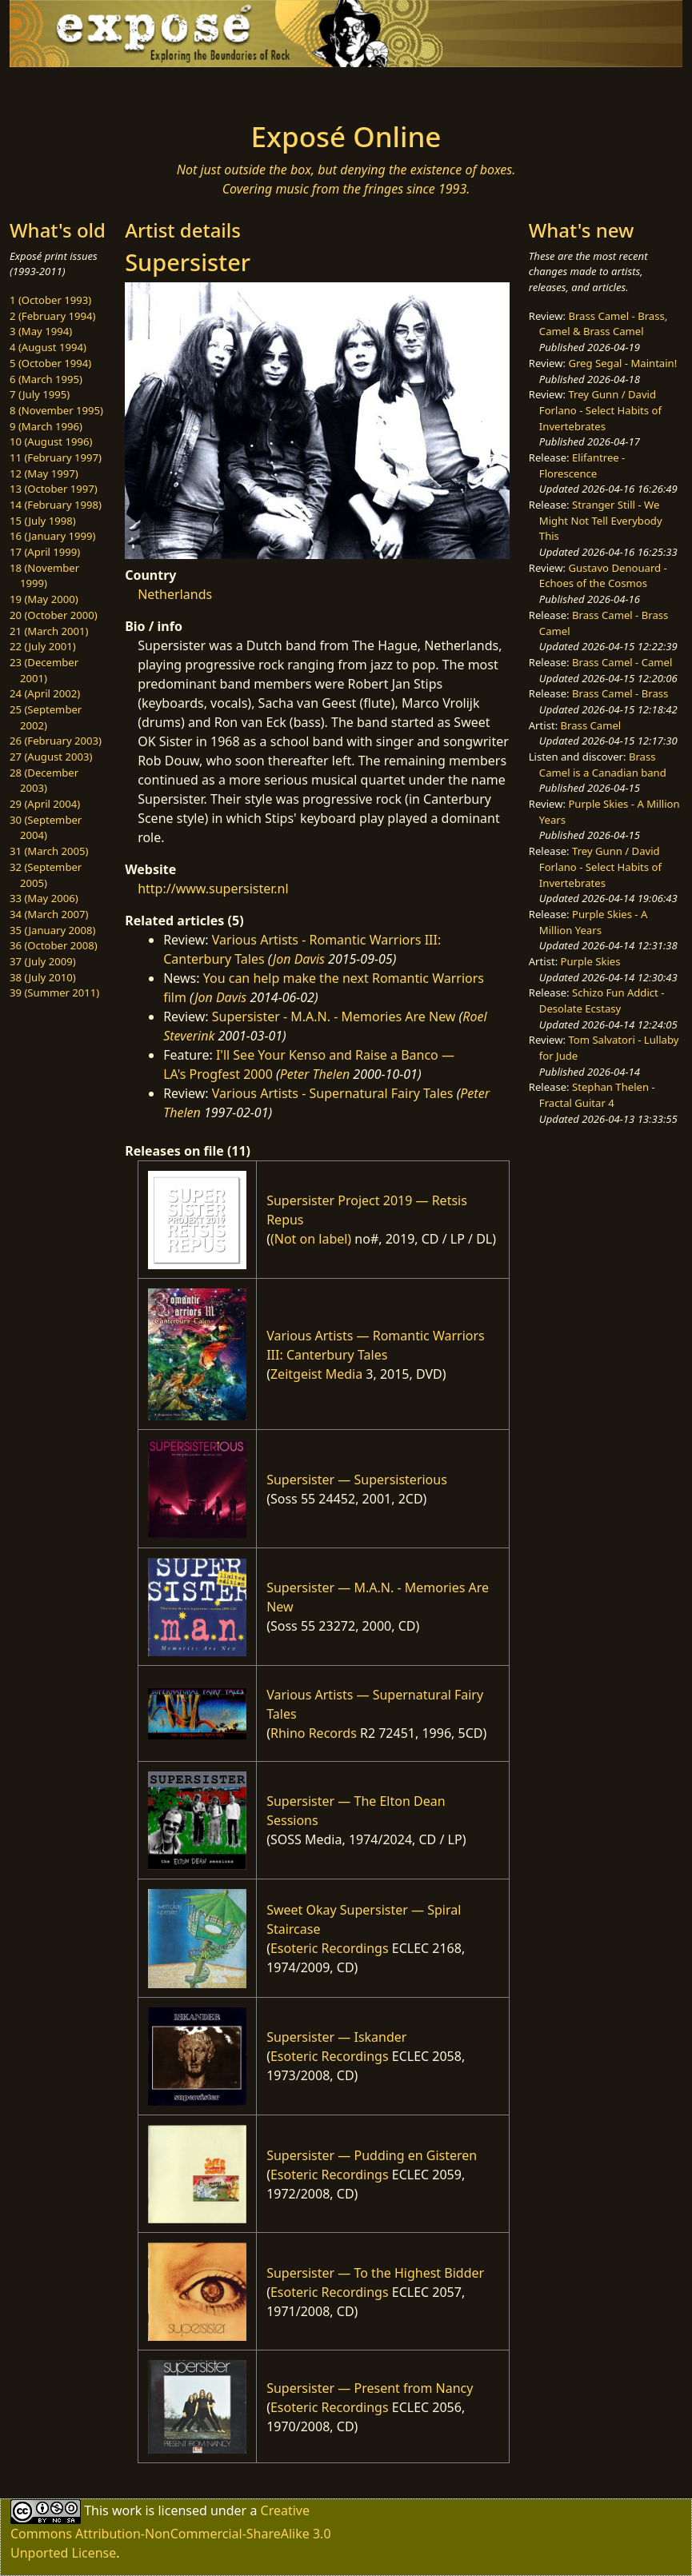 This screenshot has width=692, height=2576. Describe the element at coordinates (50, 363) in the screenshot. I see `5 (October 1994)` at that location.